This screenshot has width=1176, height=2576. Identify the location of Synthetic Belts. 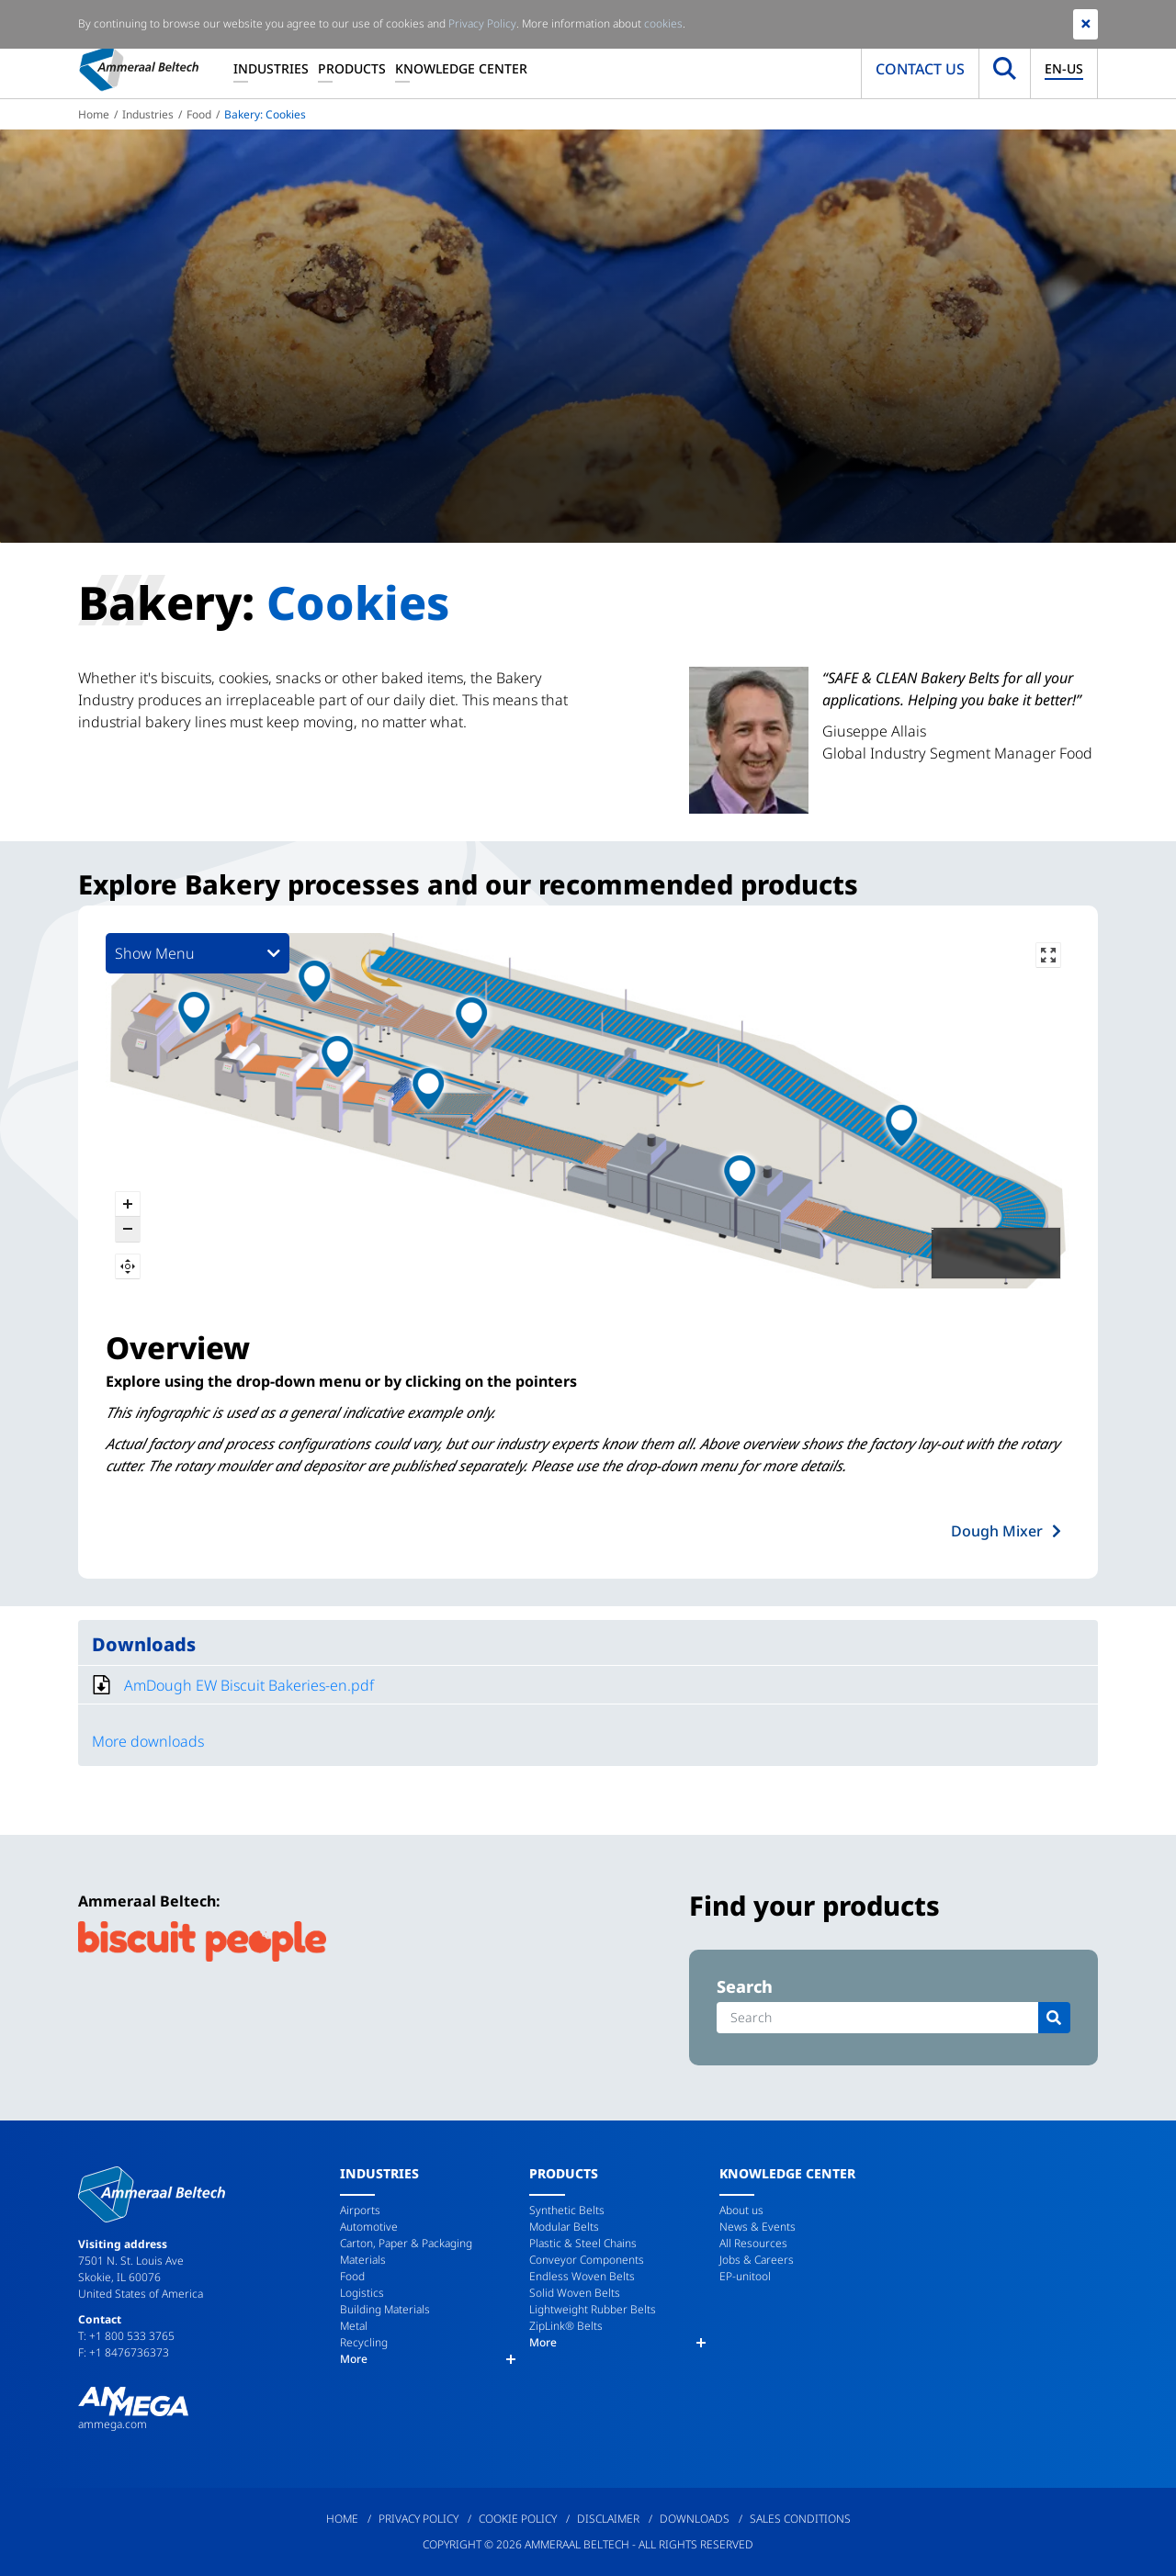
(567, 2210).